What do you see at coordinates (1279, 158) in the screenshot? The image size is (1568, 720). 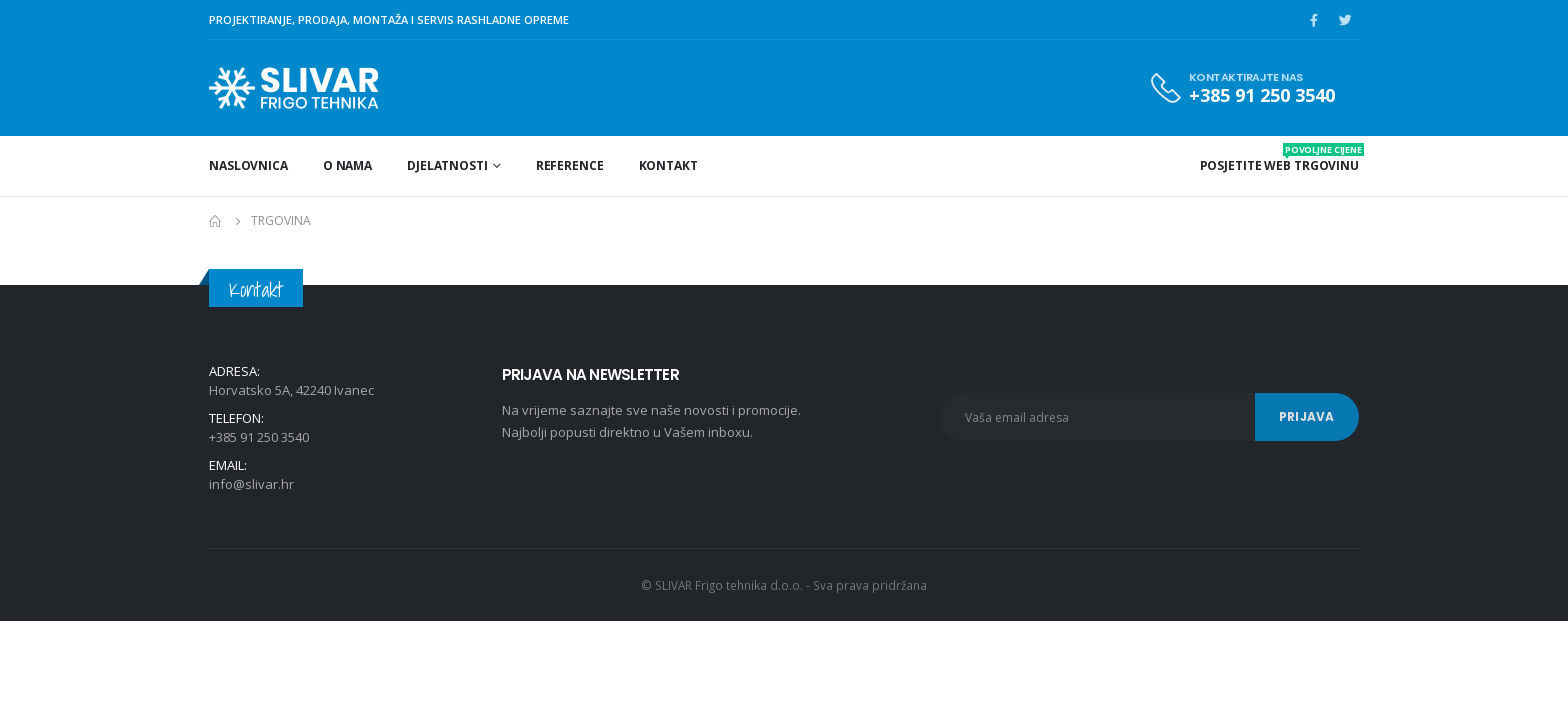 I see `POSJETITE WEB TRGOVINU` at bounding box center [1279, 158].